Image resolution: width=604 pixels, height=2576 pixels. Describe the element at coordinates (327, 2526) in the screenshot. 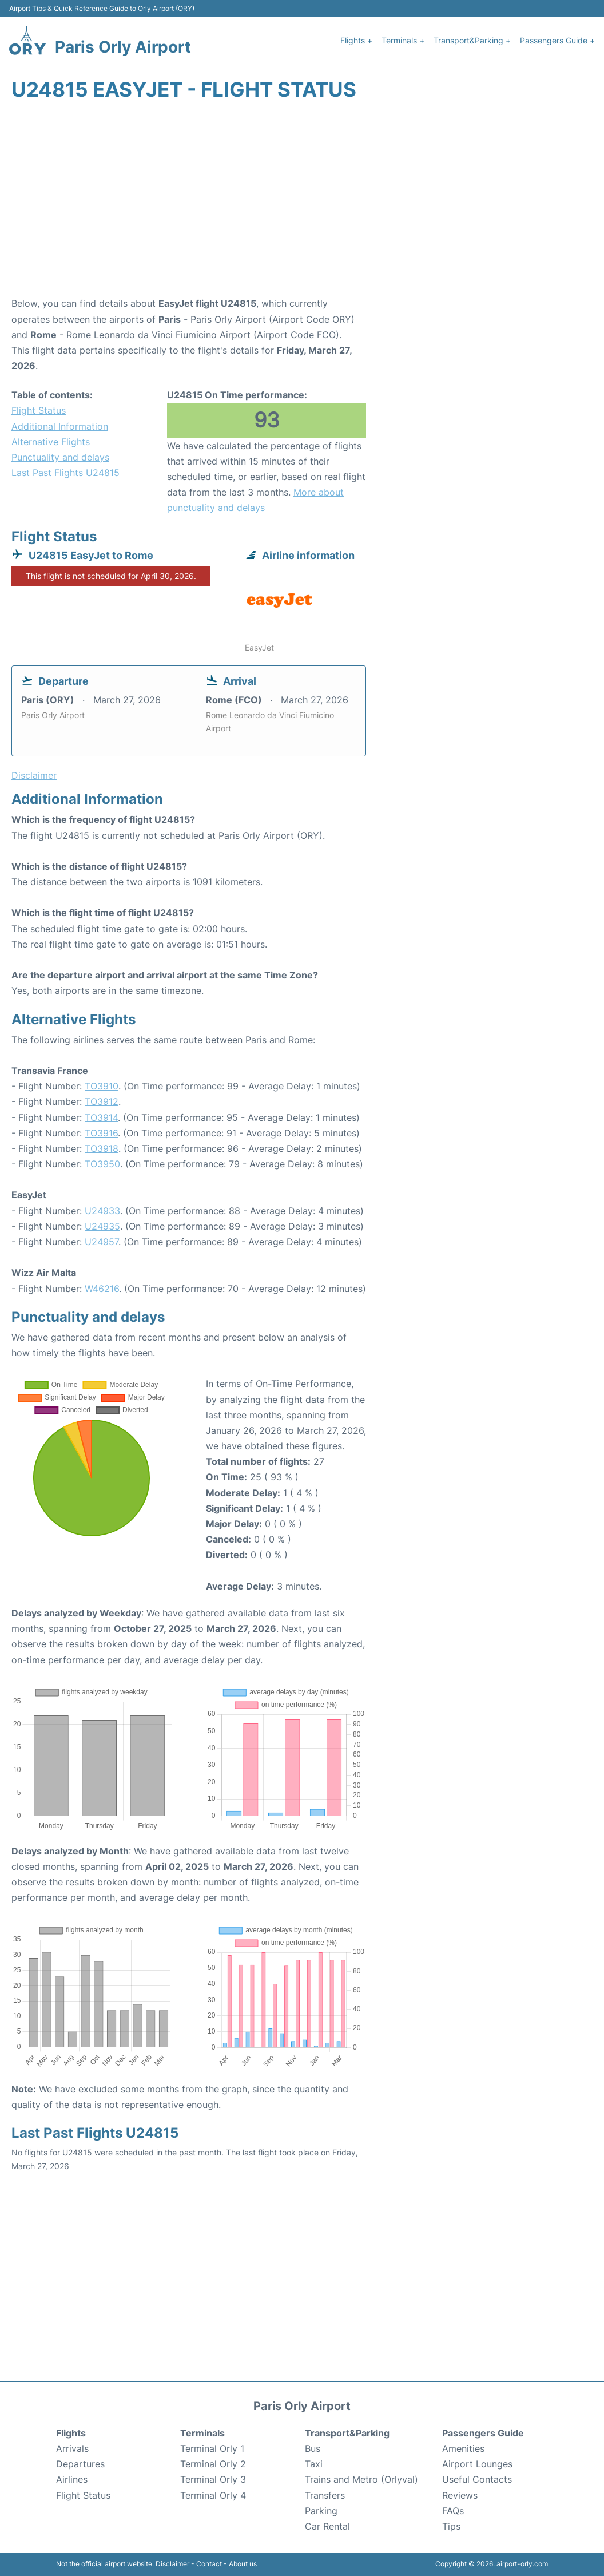

I see `Car Rental` at that location.